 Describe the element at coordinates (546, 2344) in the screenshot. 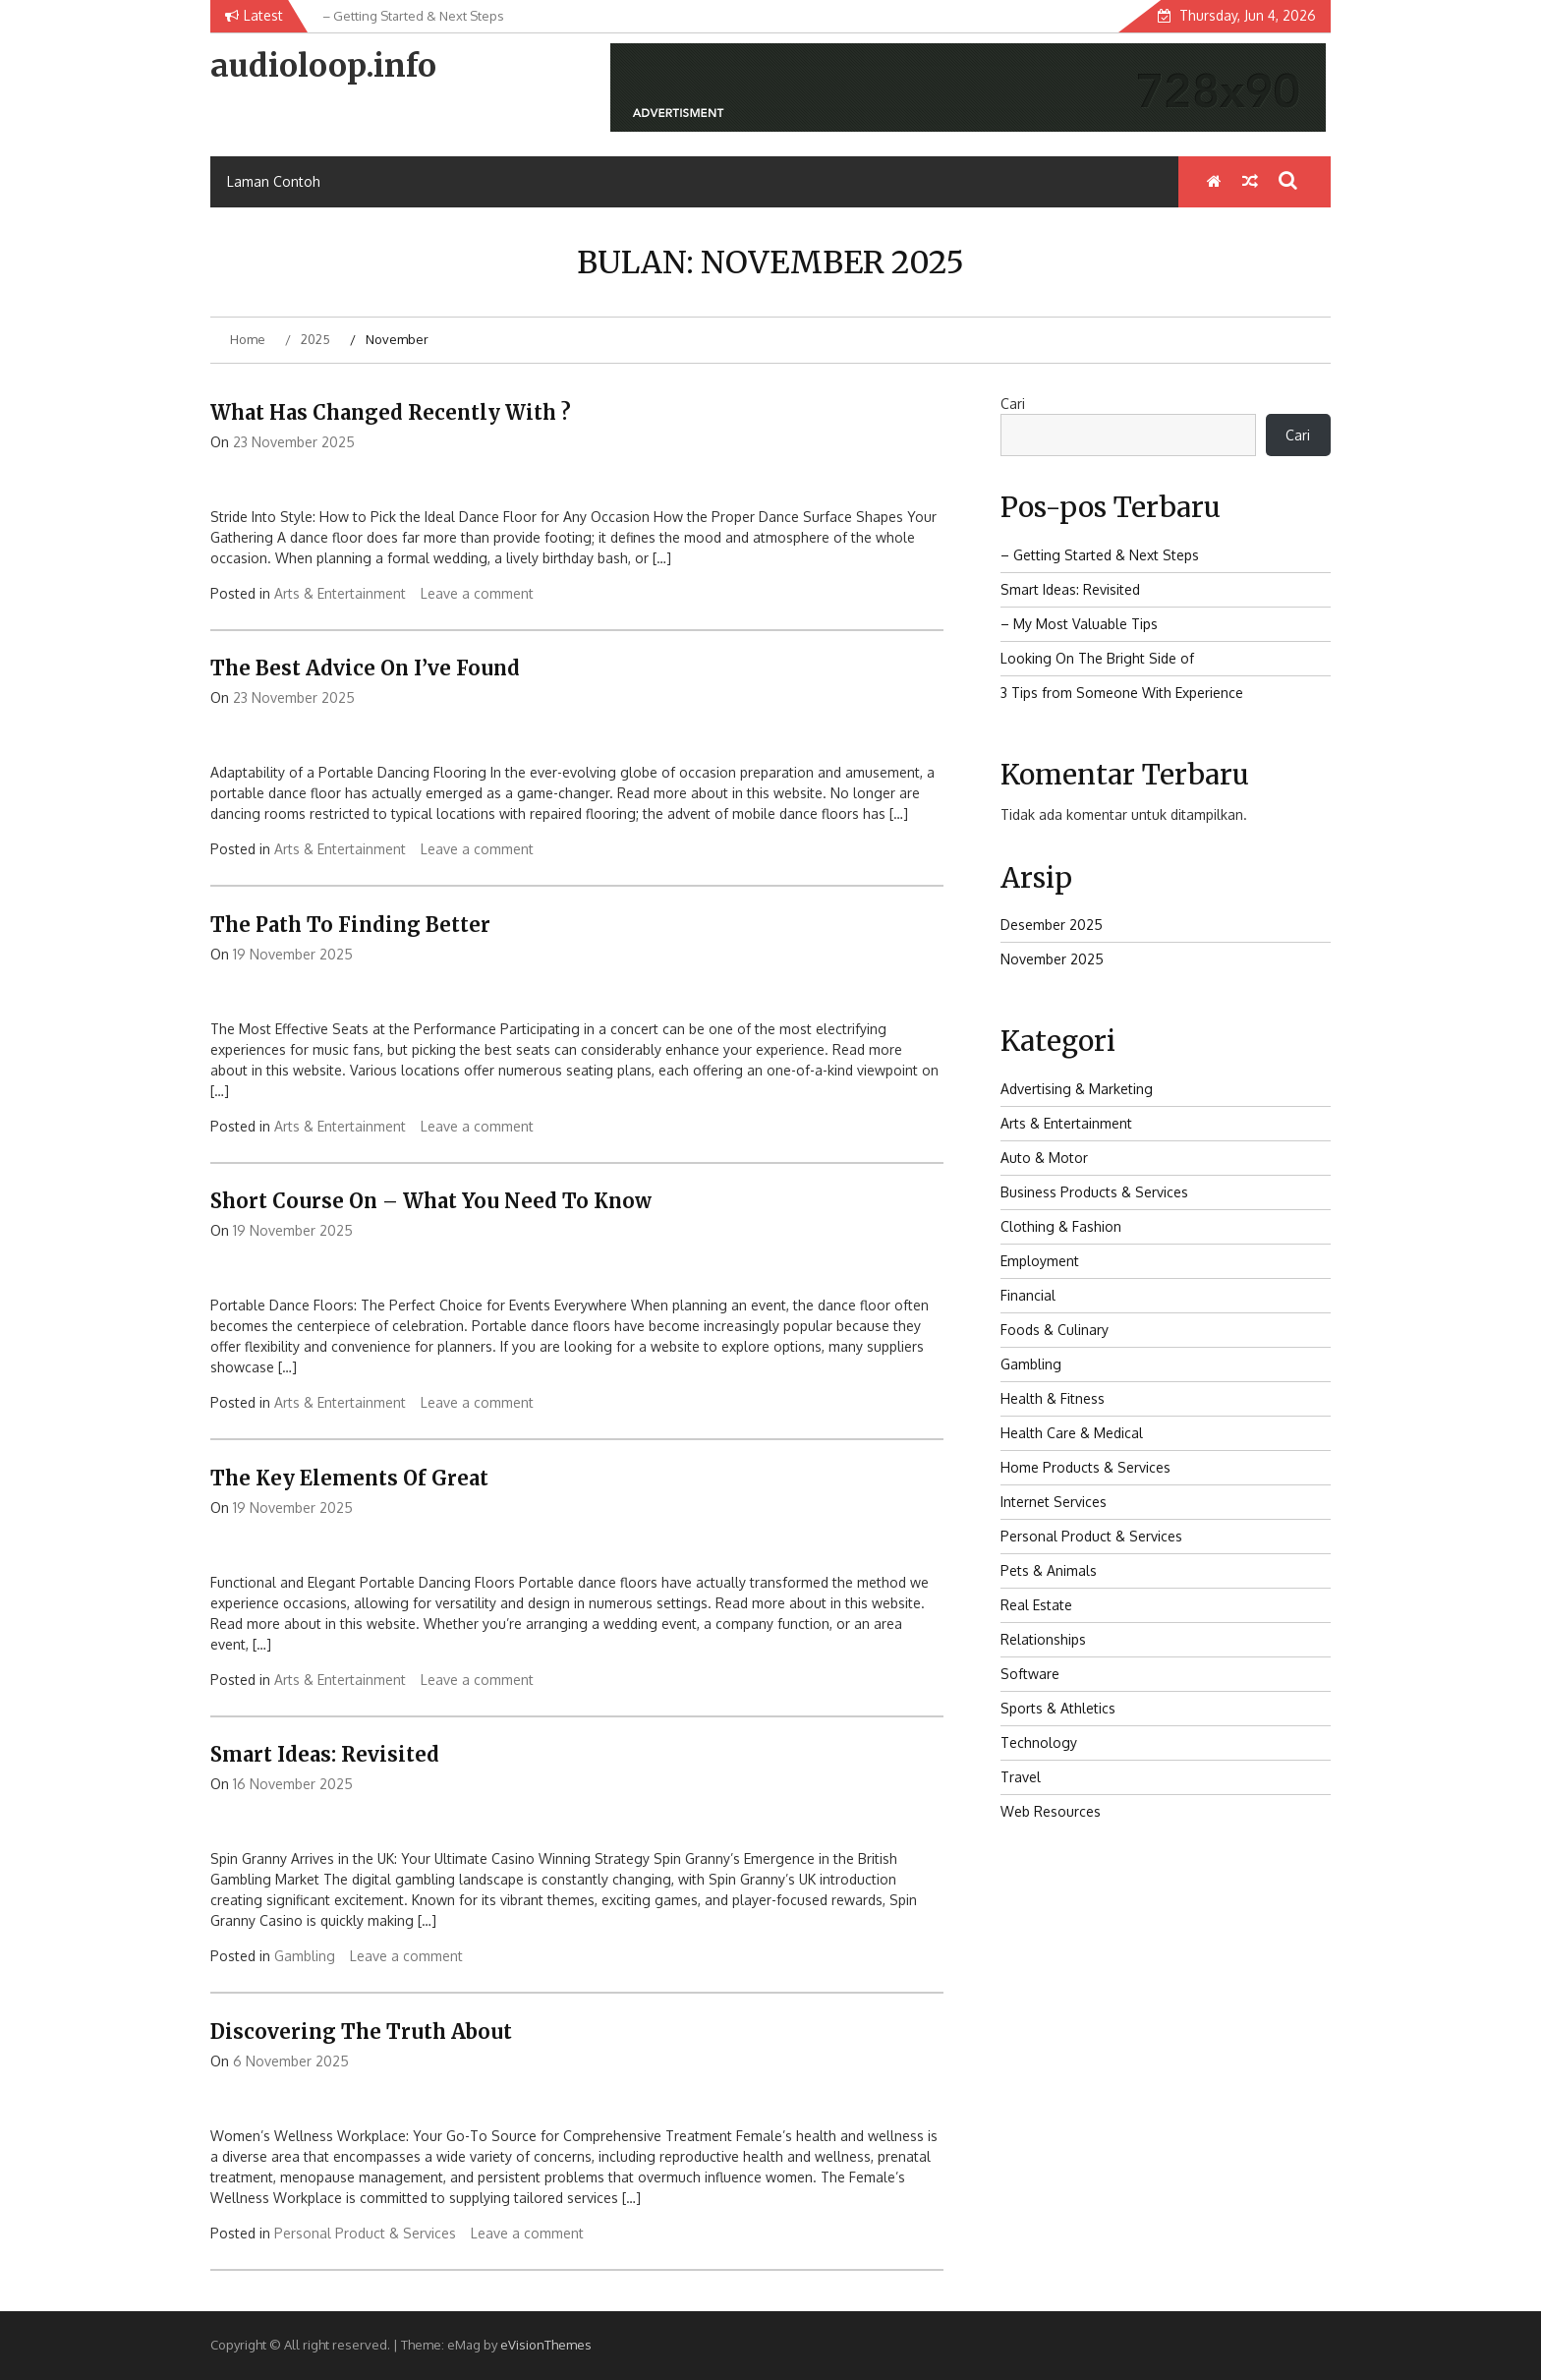

I see `eVisionThemes` at that location.